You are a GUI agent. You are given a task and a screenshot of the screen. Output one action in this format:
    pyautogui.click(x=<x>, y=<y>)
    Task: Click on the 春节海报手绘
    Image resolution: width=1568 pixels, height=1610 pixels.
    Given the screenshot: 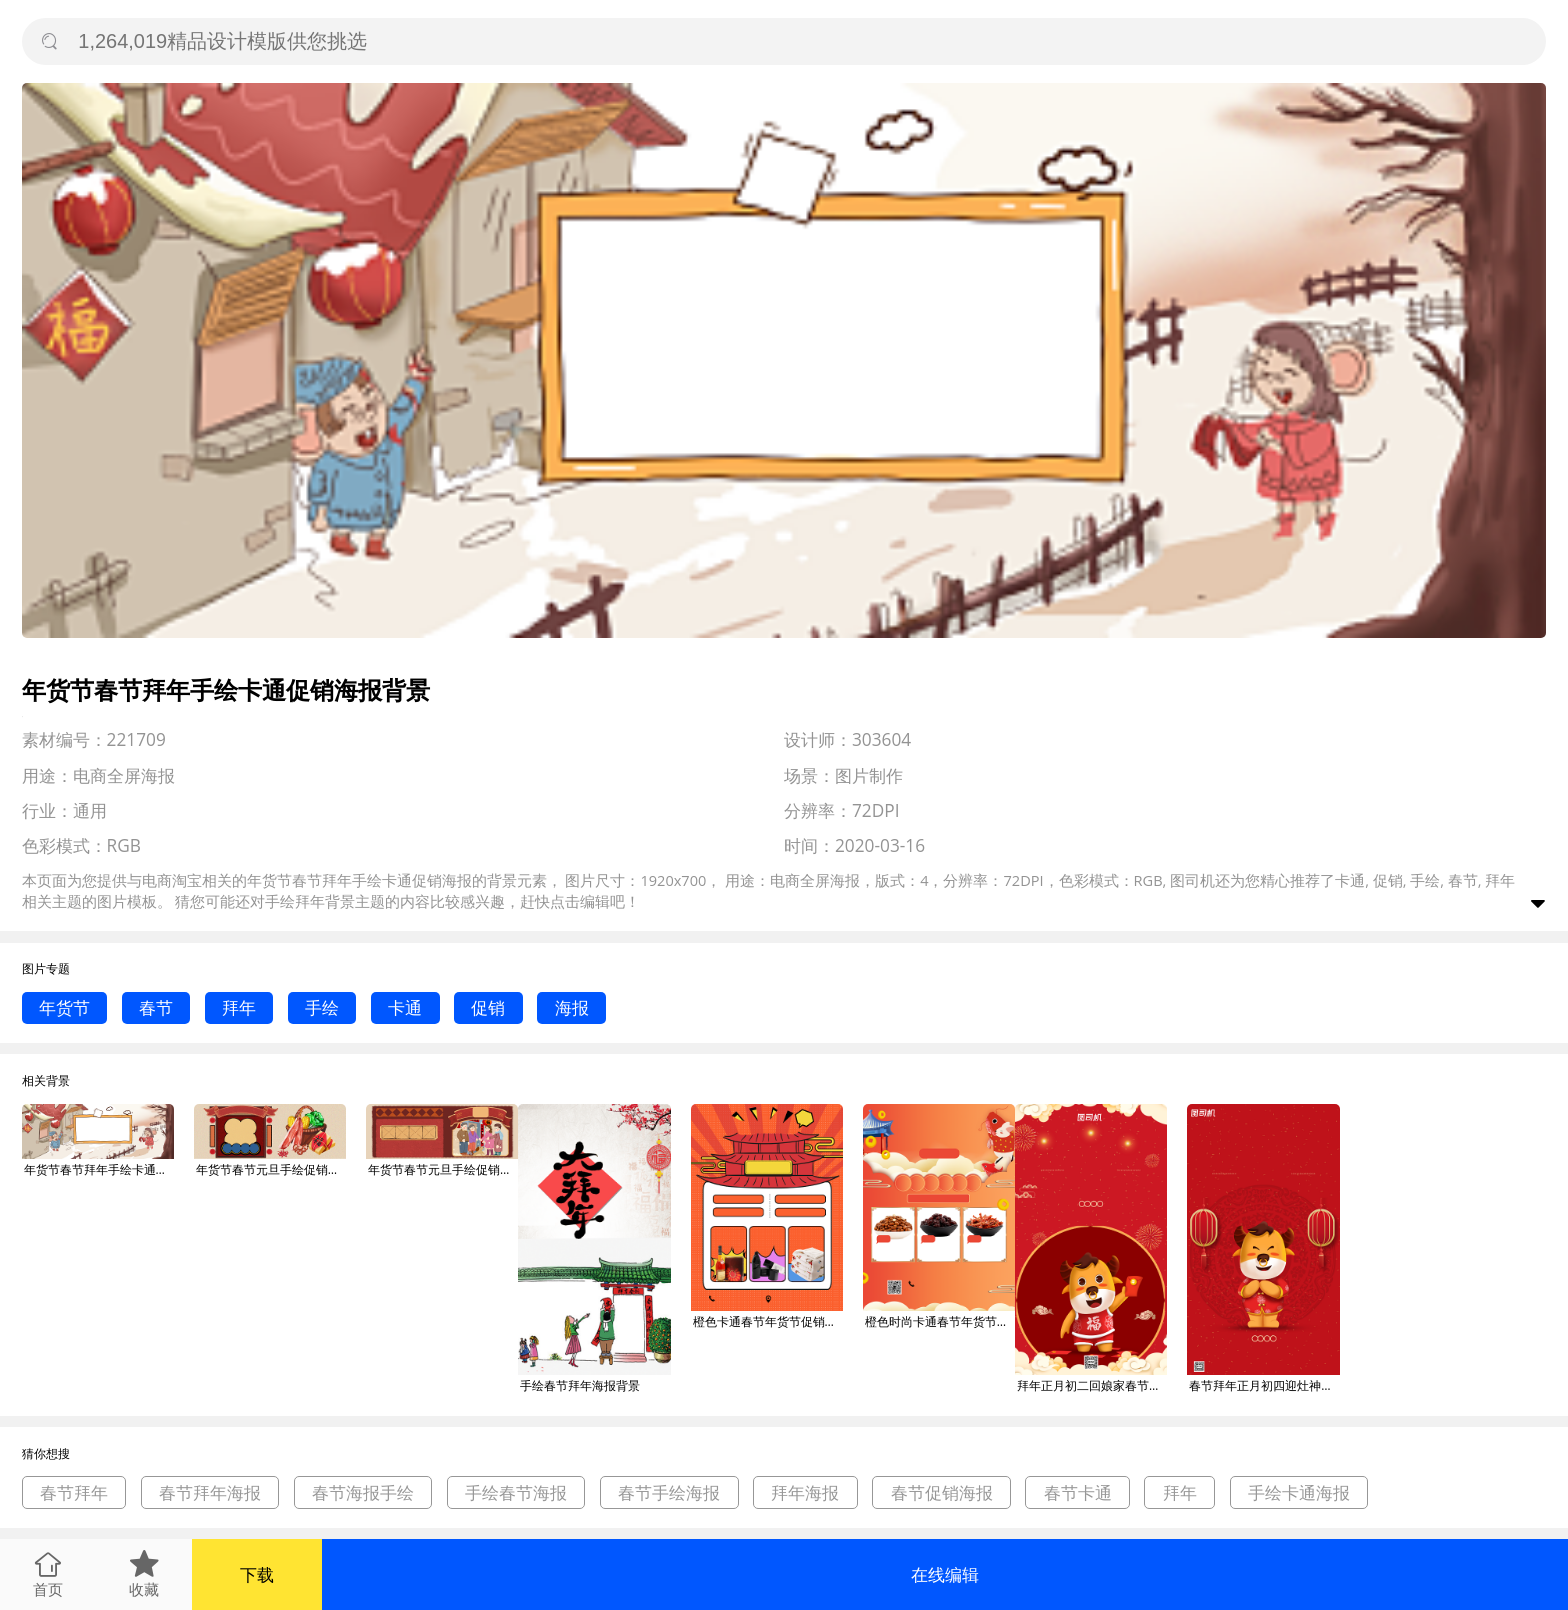 What is the action you would take?
    pyautogui.click(x=363, y=1492)
    